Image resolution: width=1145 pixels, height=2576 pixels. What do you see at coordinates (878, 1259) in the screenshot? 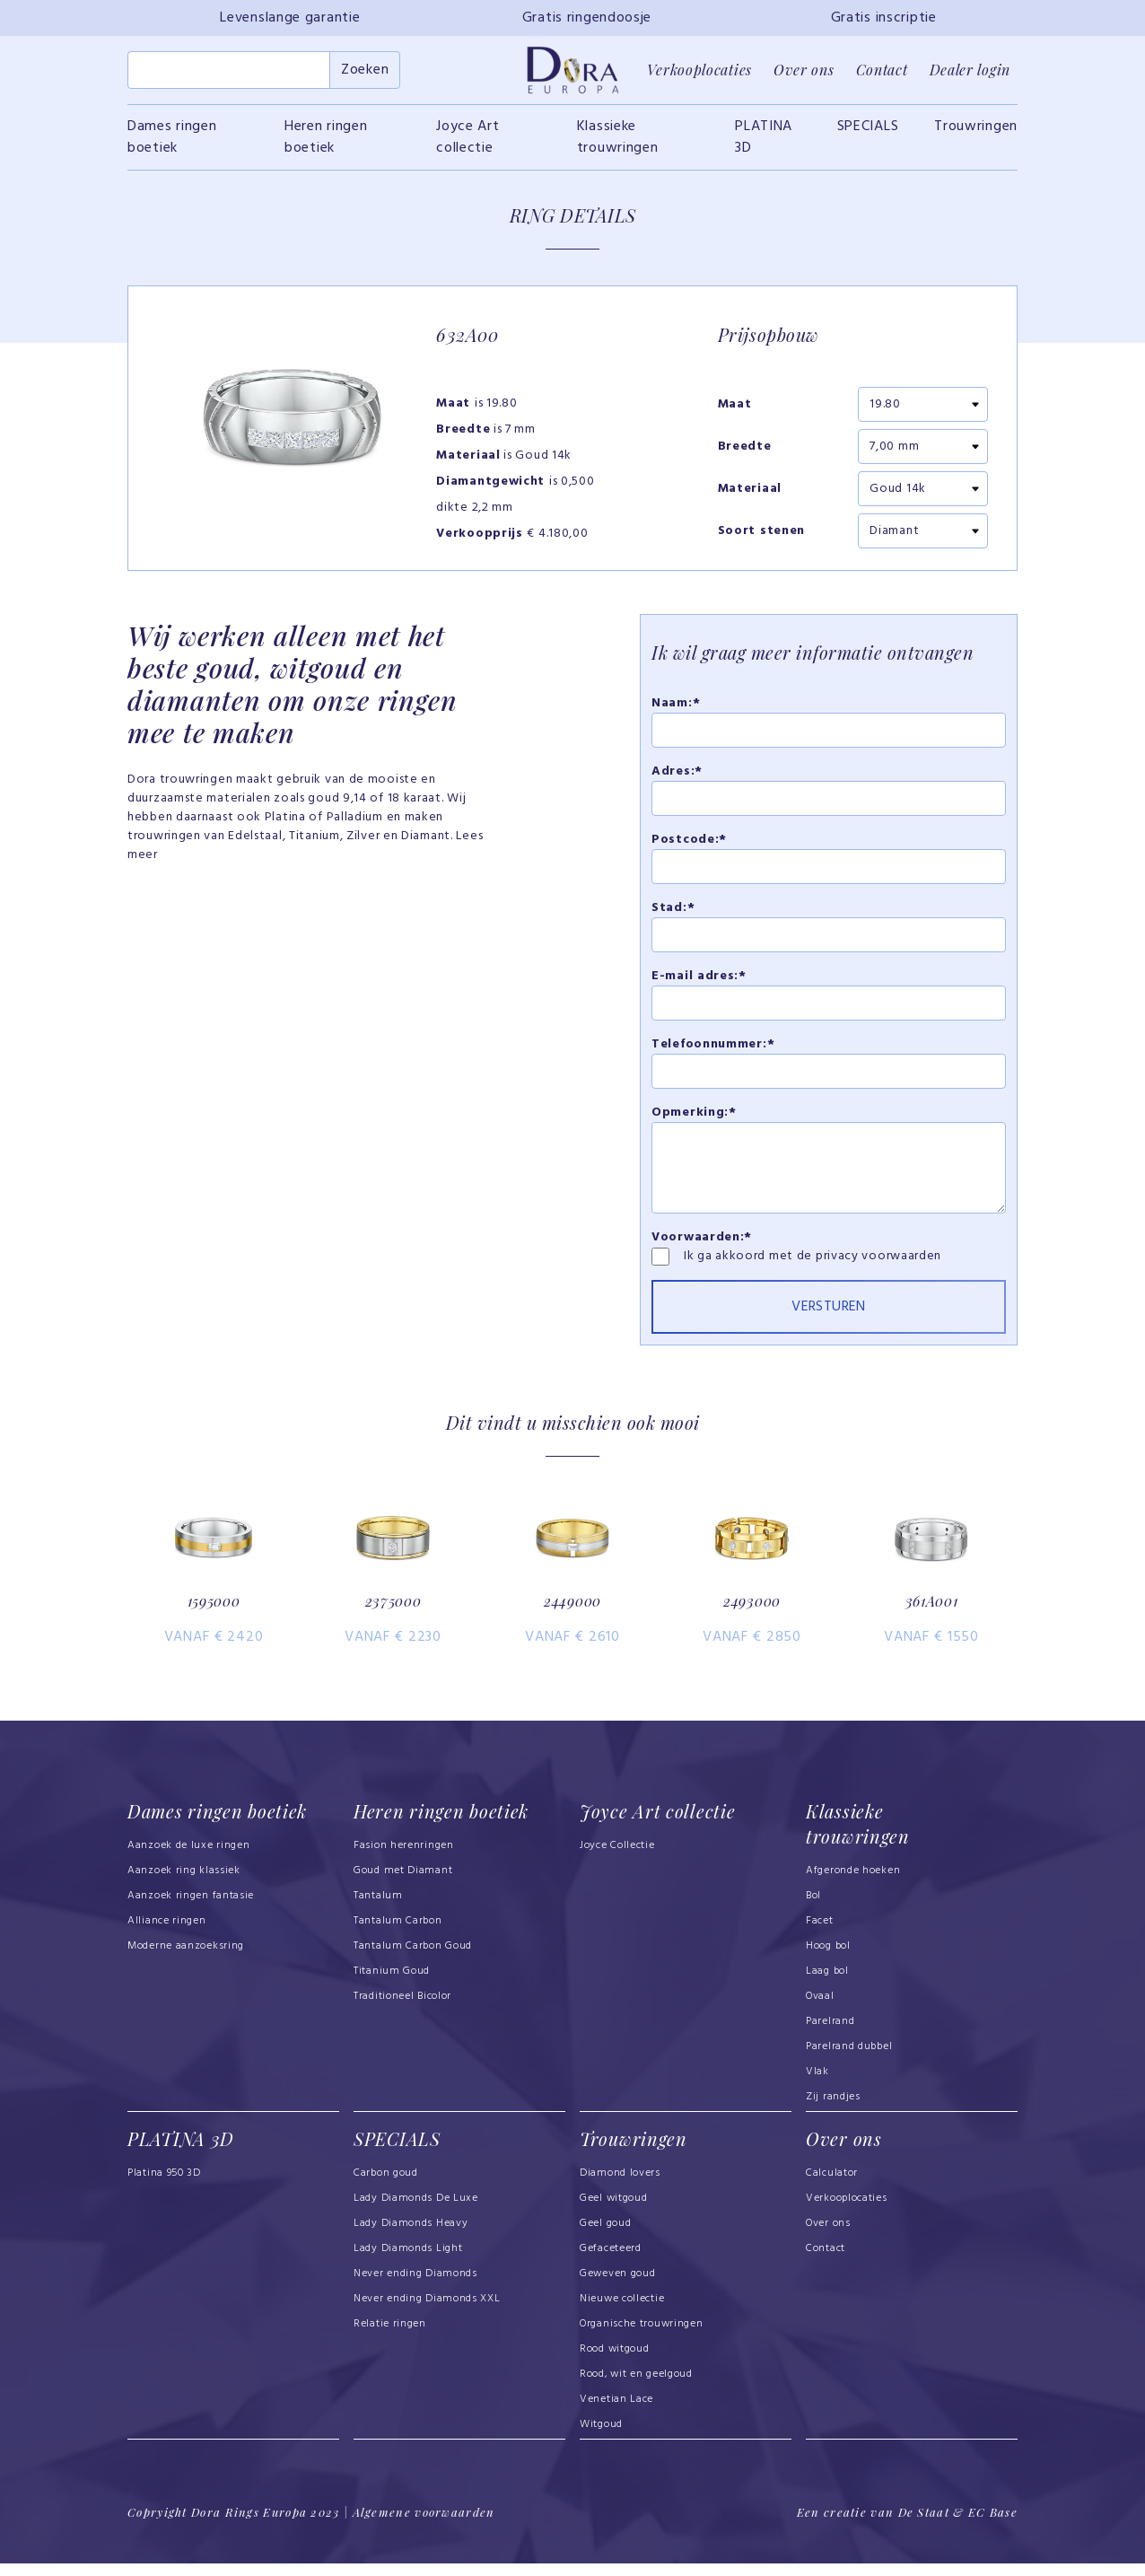
I see `privacy voorwaarden` at bounding box center [878, 1259].